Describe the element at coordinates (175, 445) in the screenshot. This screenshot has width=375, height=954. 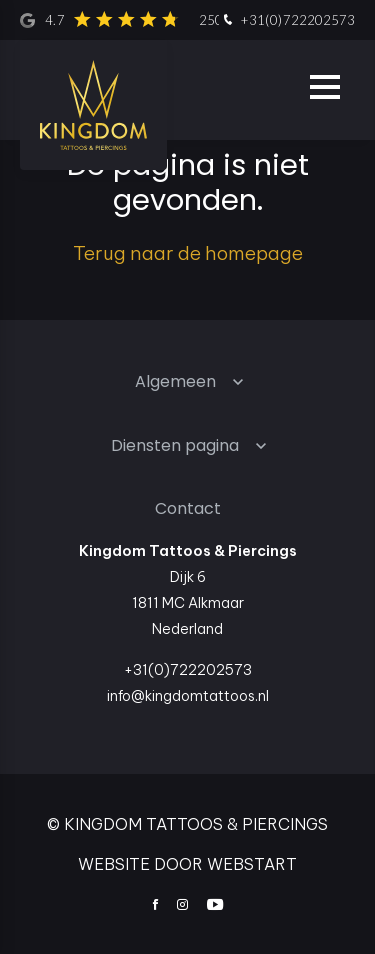
I see `Diensten pagina` at that location.